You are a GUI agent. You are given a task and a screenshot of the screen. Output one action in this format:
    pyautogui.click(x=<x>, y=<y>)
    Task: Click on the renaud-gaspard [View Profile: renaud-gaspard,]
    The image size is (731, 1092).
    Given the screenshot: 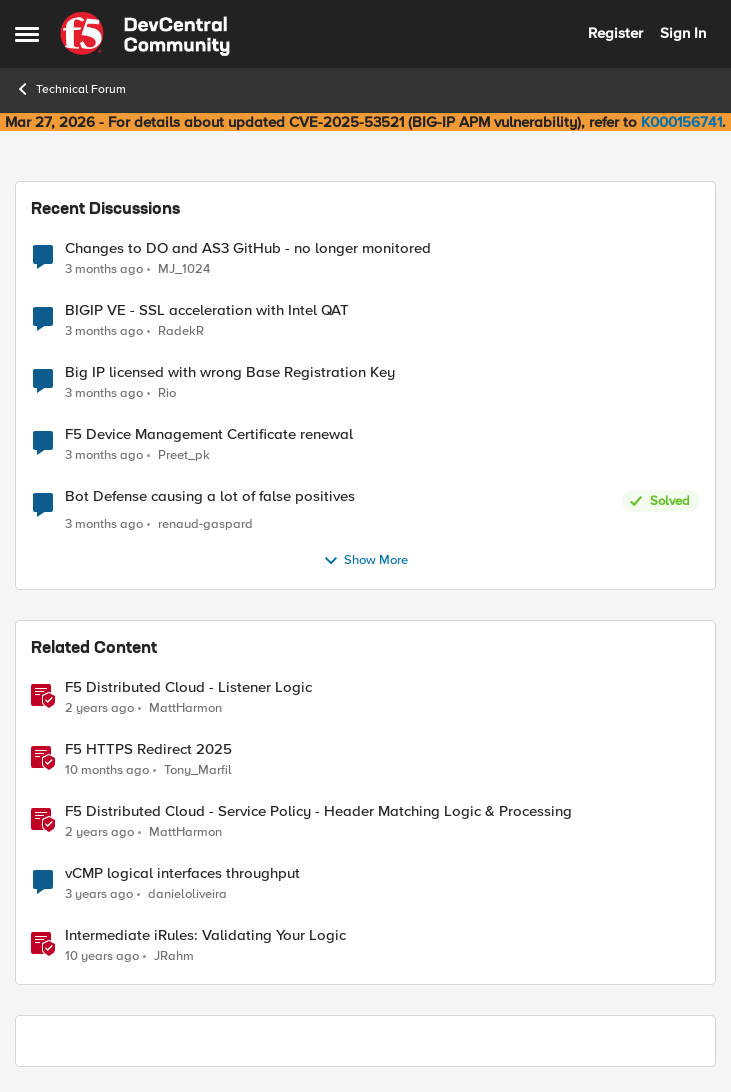 What is the action you would take?
    pyautogui.click(x=205, y=524)
    